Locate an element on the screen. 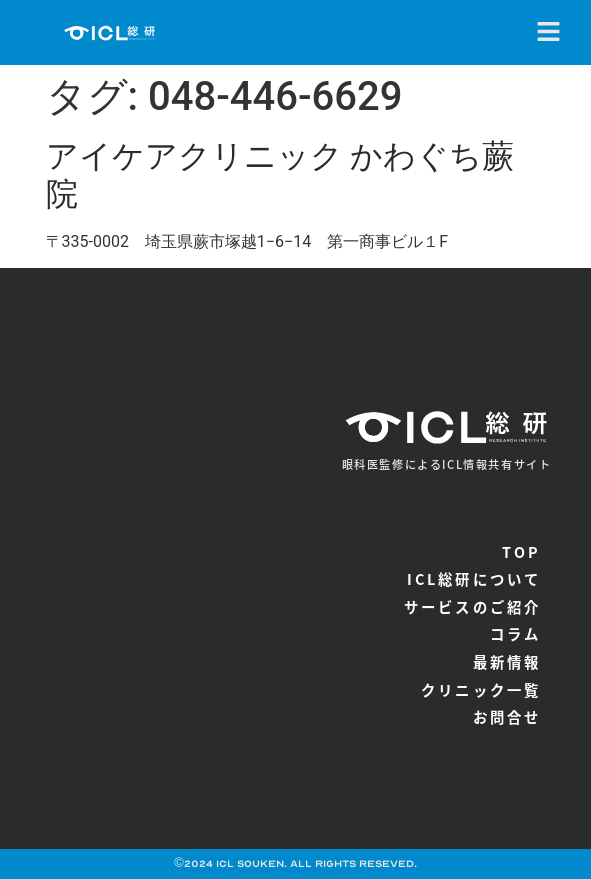 The width and height of the screenshot is (591, 879). コラム is located at coordinates (516, 633).